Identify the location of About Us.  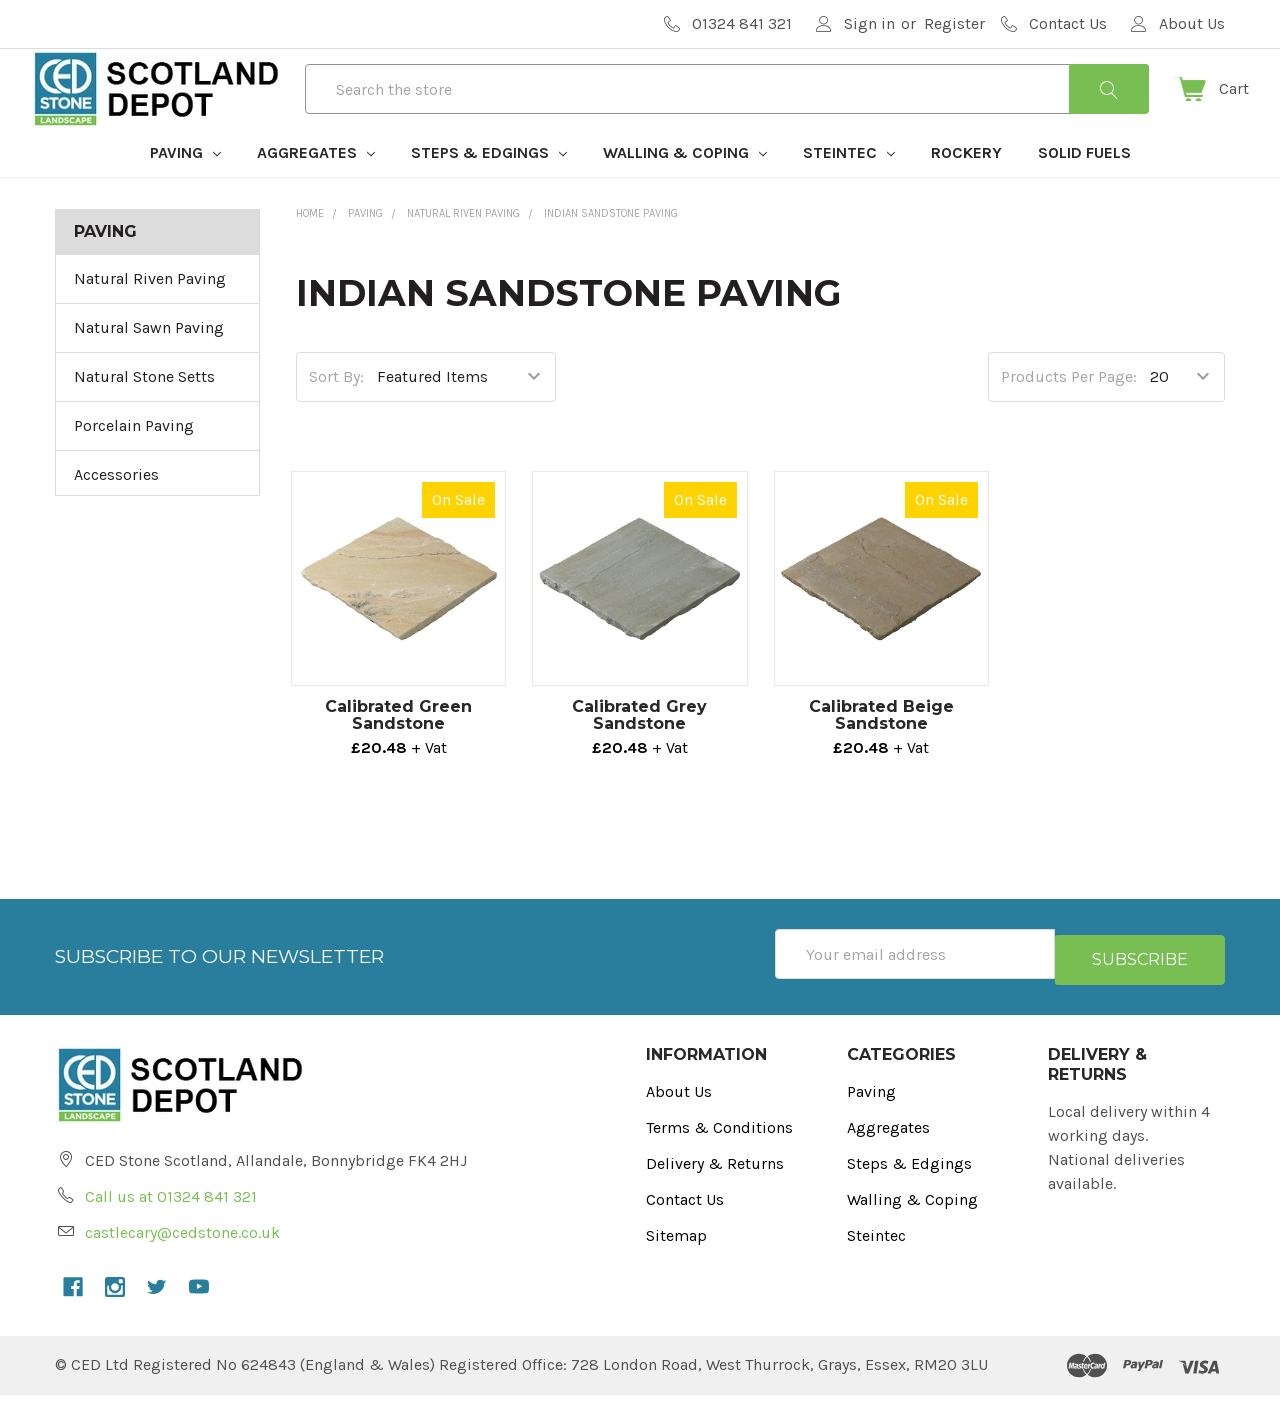
(679, 1121).